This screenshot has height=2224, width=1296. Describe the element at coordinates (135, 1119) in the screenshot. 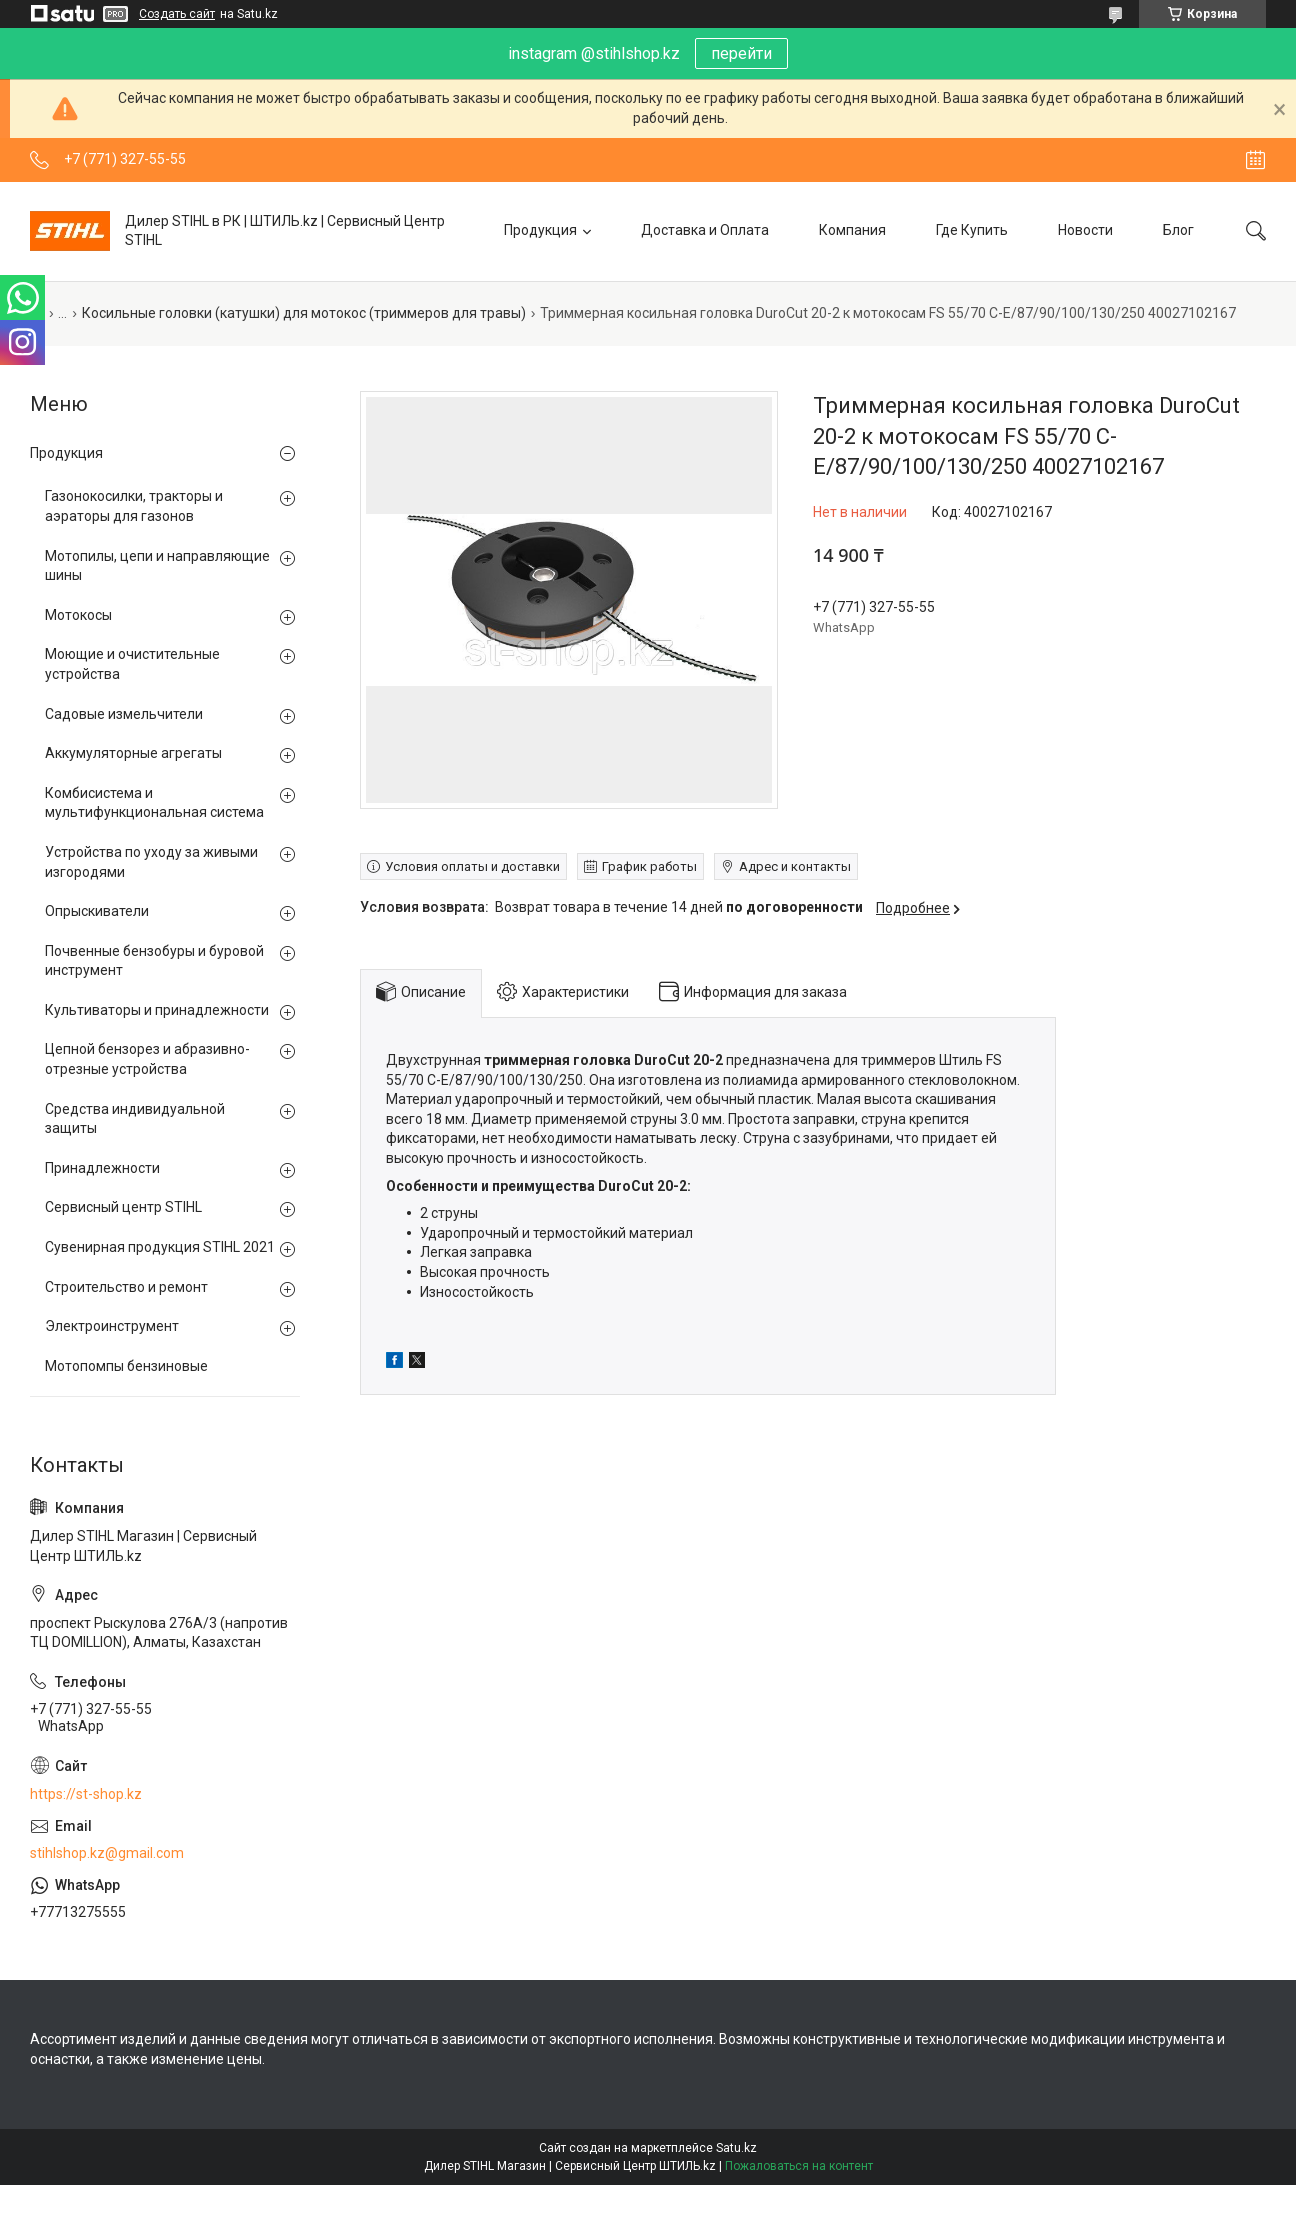

I see `Средства индивидуальной защиты` at that location.